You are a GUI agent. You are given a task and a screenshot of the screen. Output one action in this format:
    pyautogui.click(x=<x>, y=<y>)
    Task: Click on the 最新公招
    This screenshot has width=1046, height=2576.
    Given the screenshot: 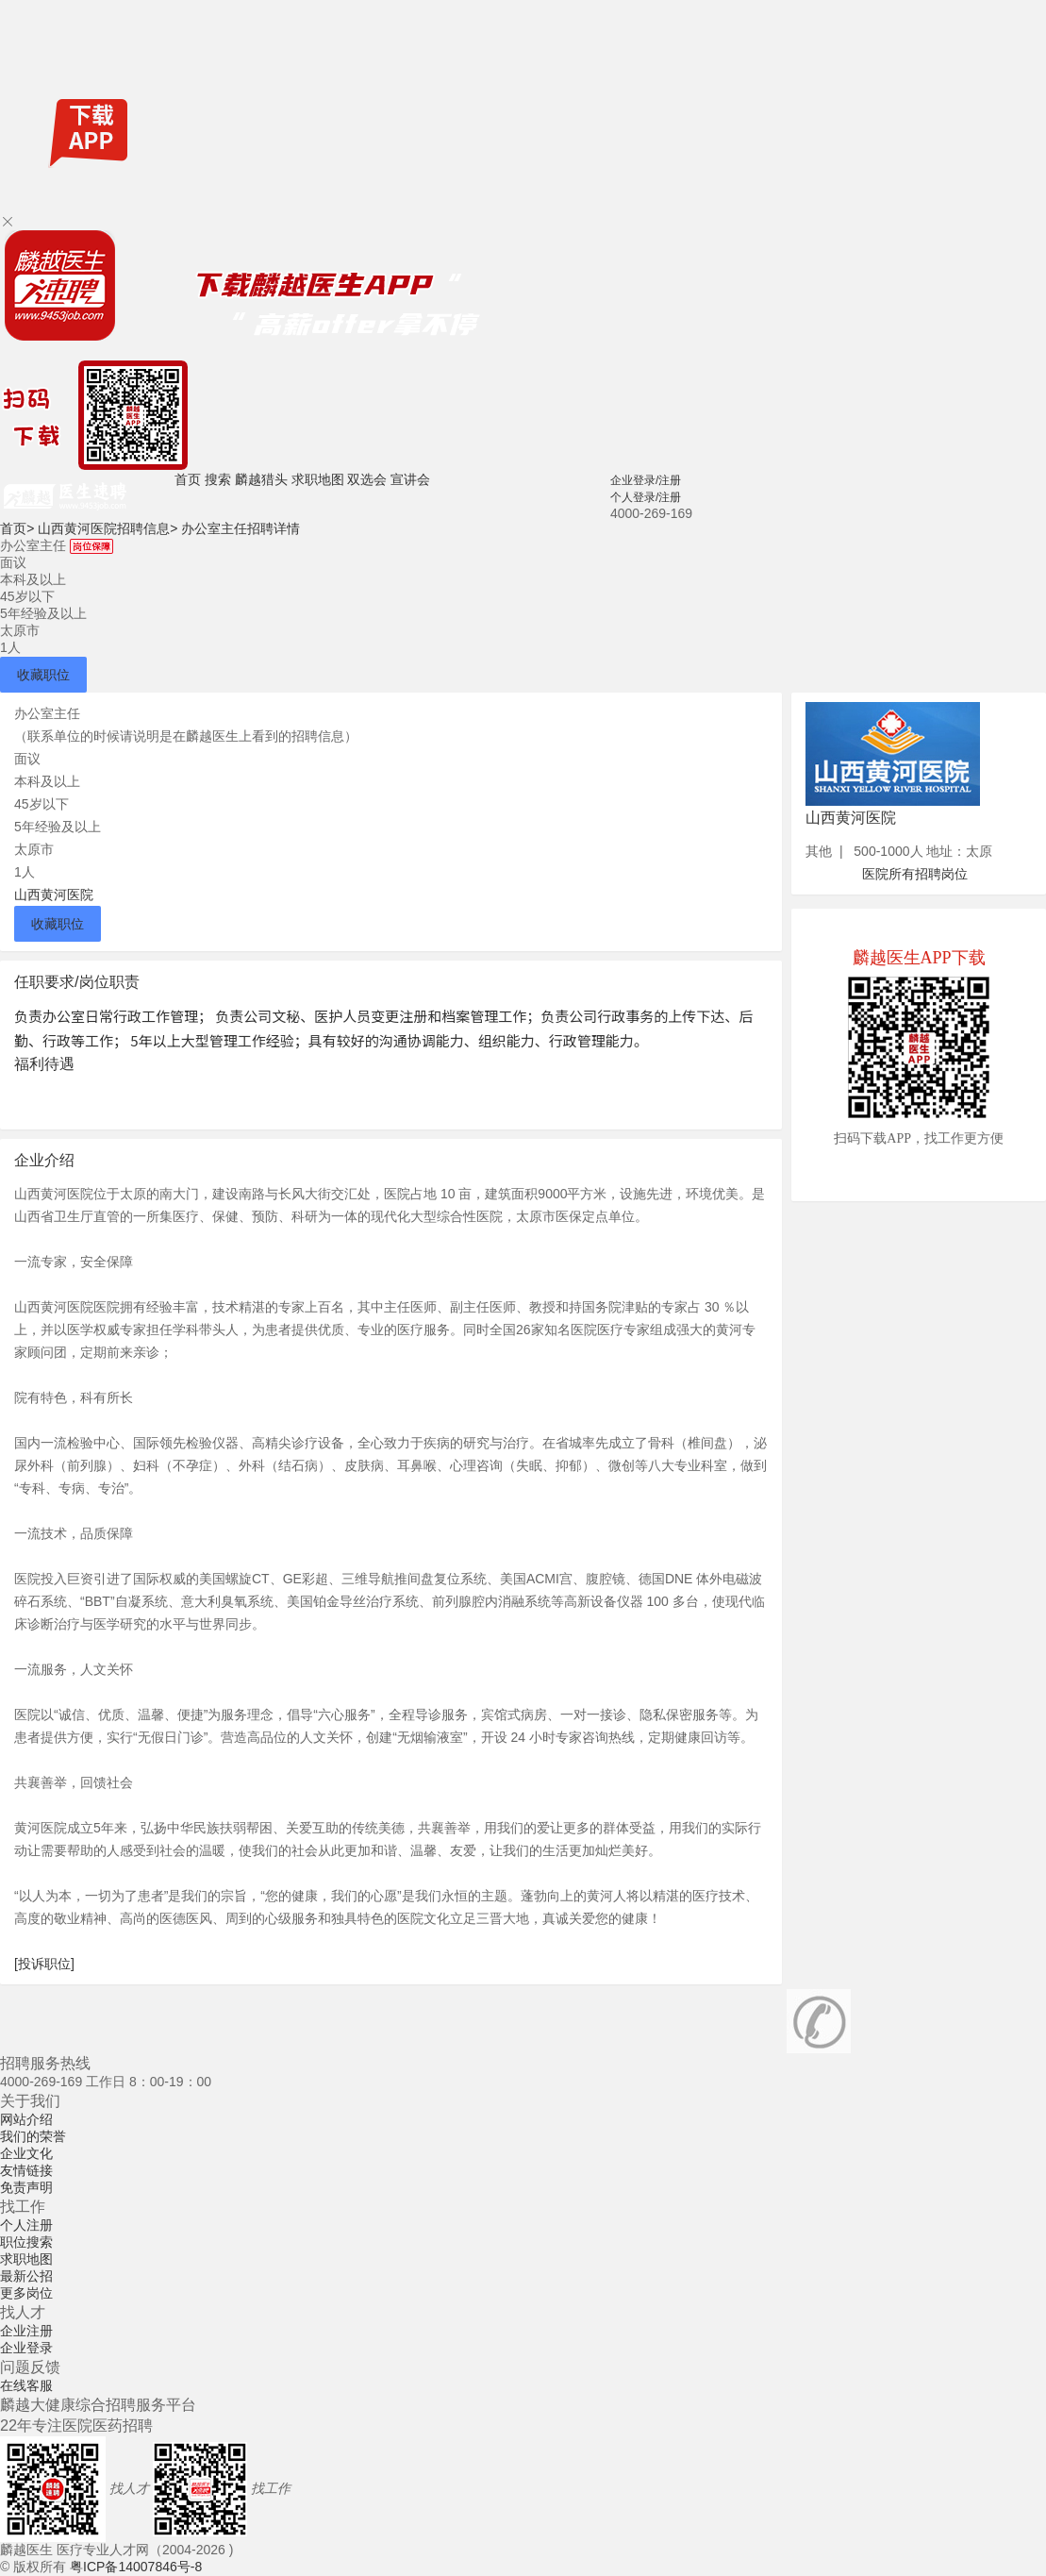 What is the action you would take?
    pyautogui.click(x=26, y=2275)
    